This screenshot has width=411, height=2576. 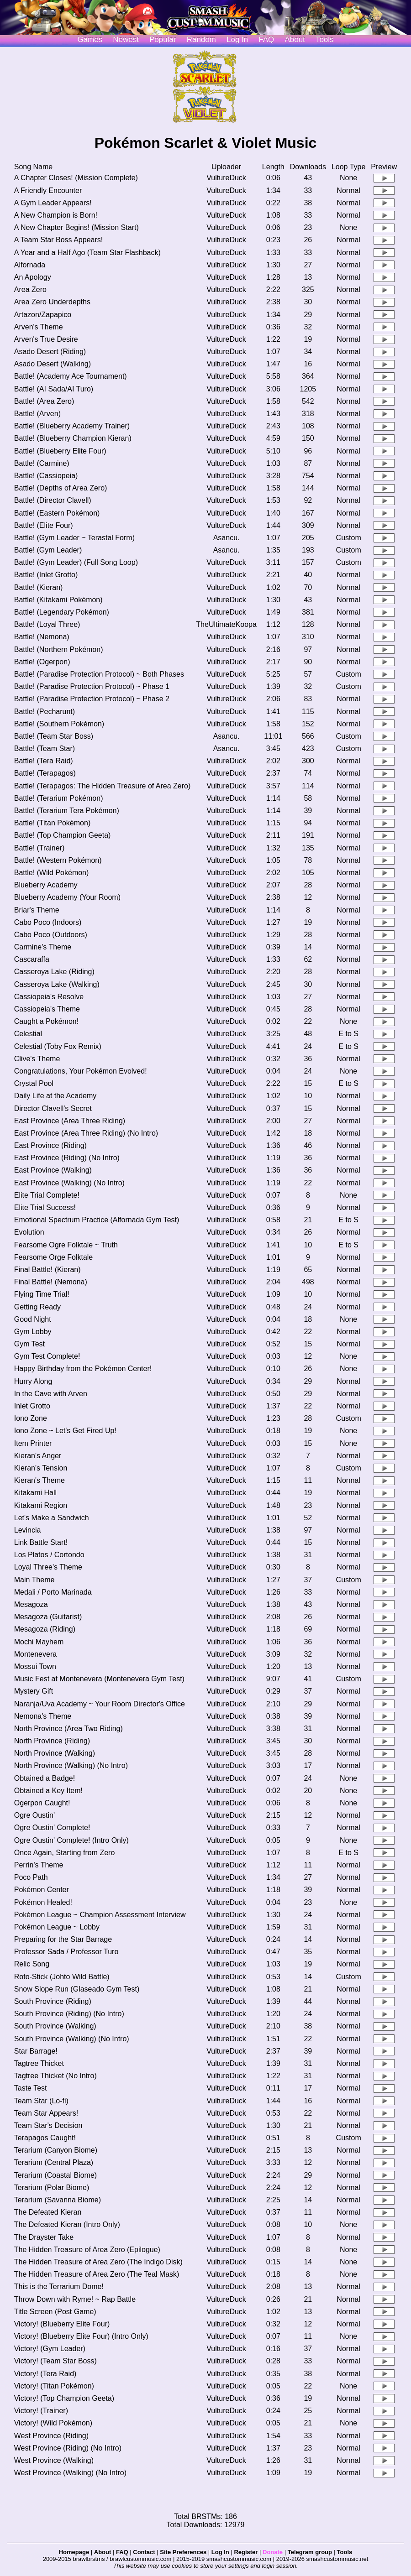 I want to click on East Province (Area Three Riding), so click(x=69, y=1121).